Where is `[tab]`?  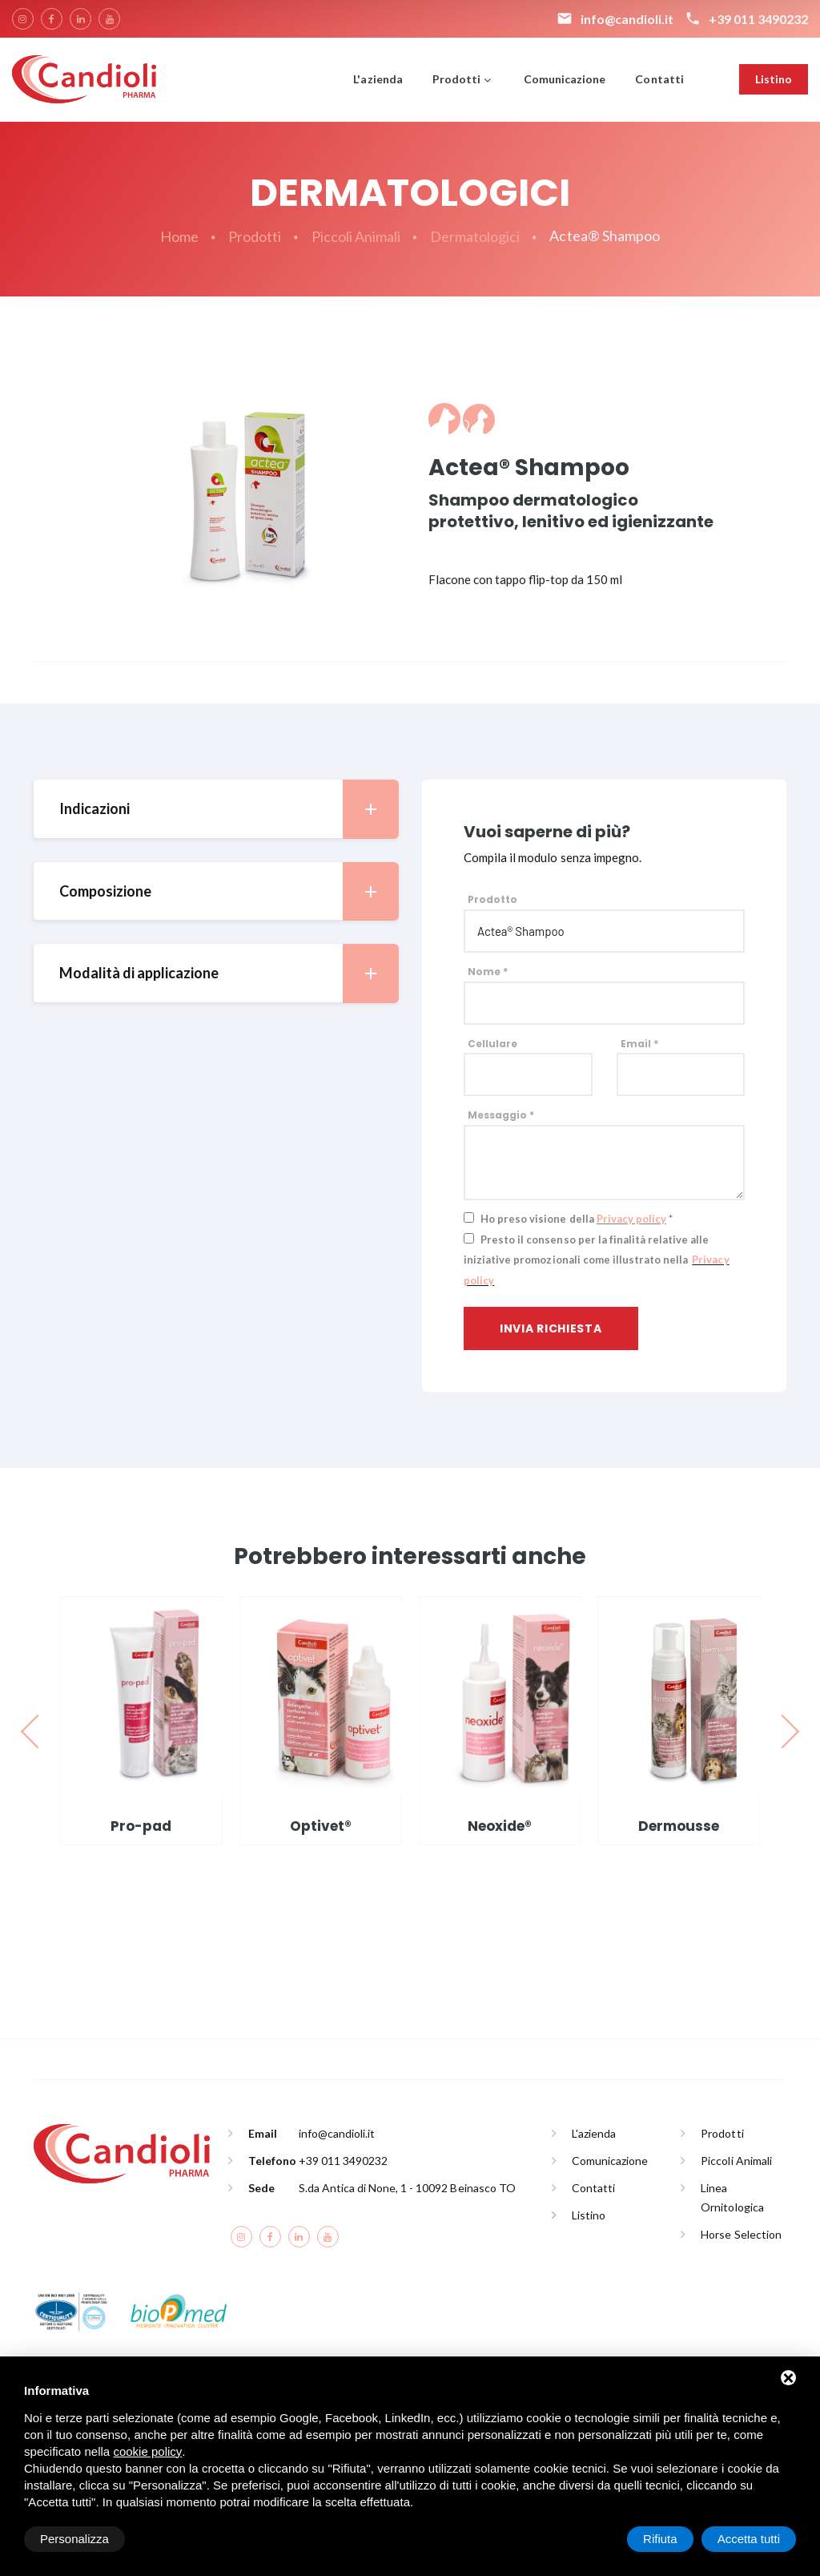 [tab] is located at coordinates (216, 809).